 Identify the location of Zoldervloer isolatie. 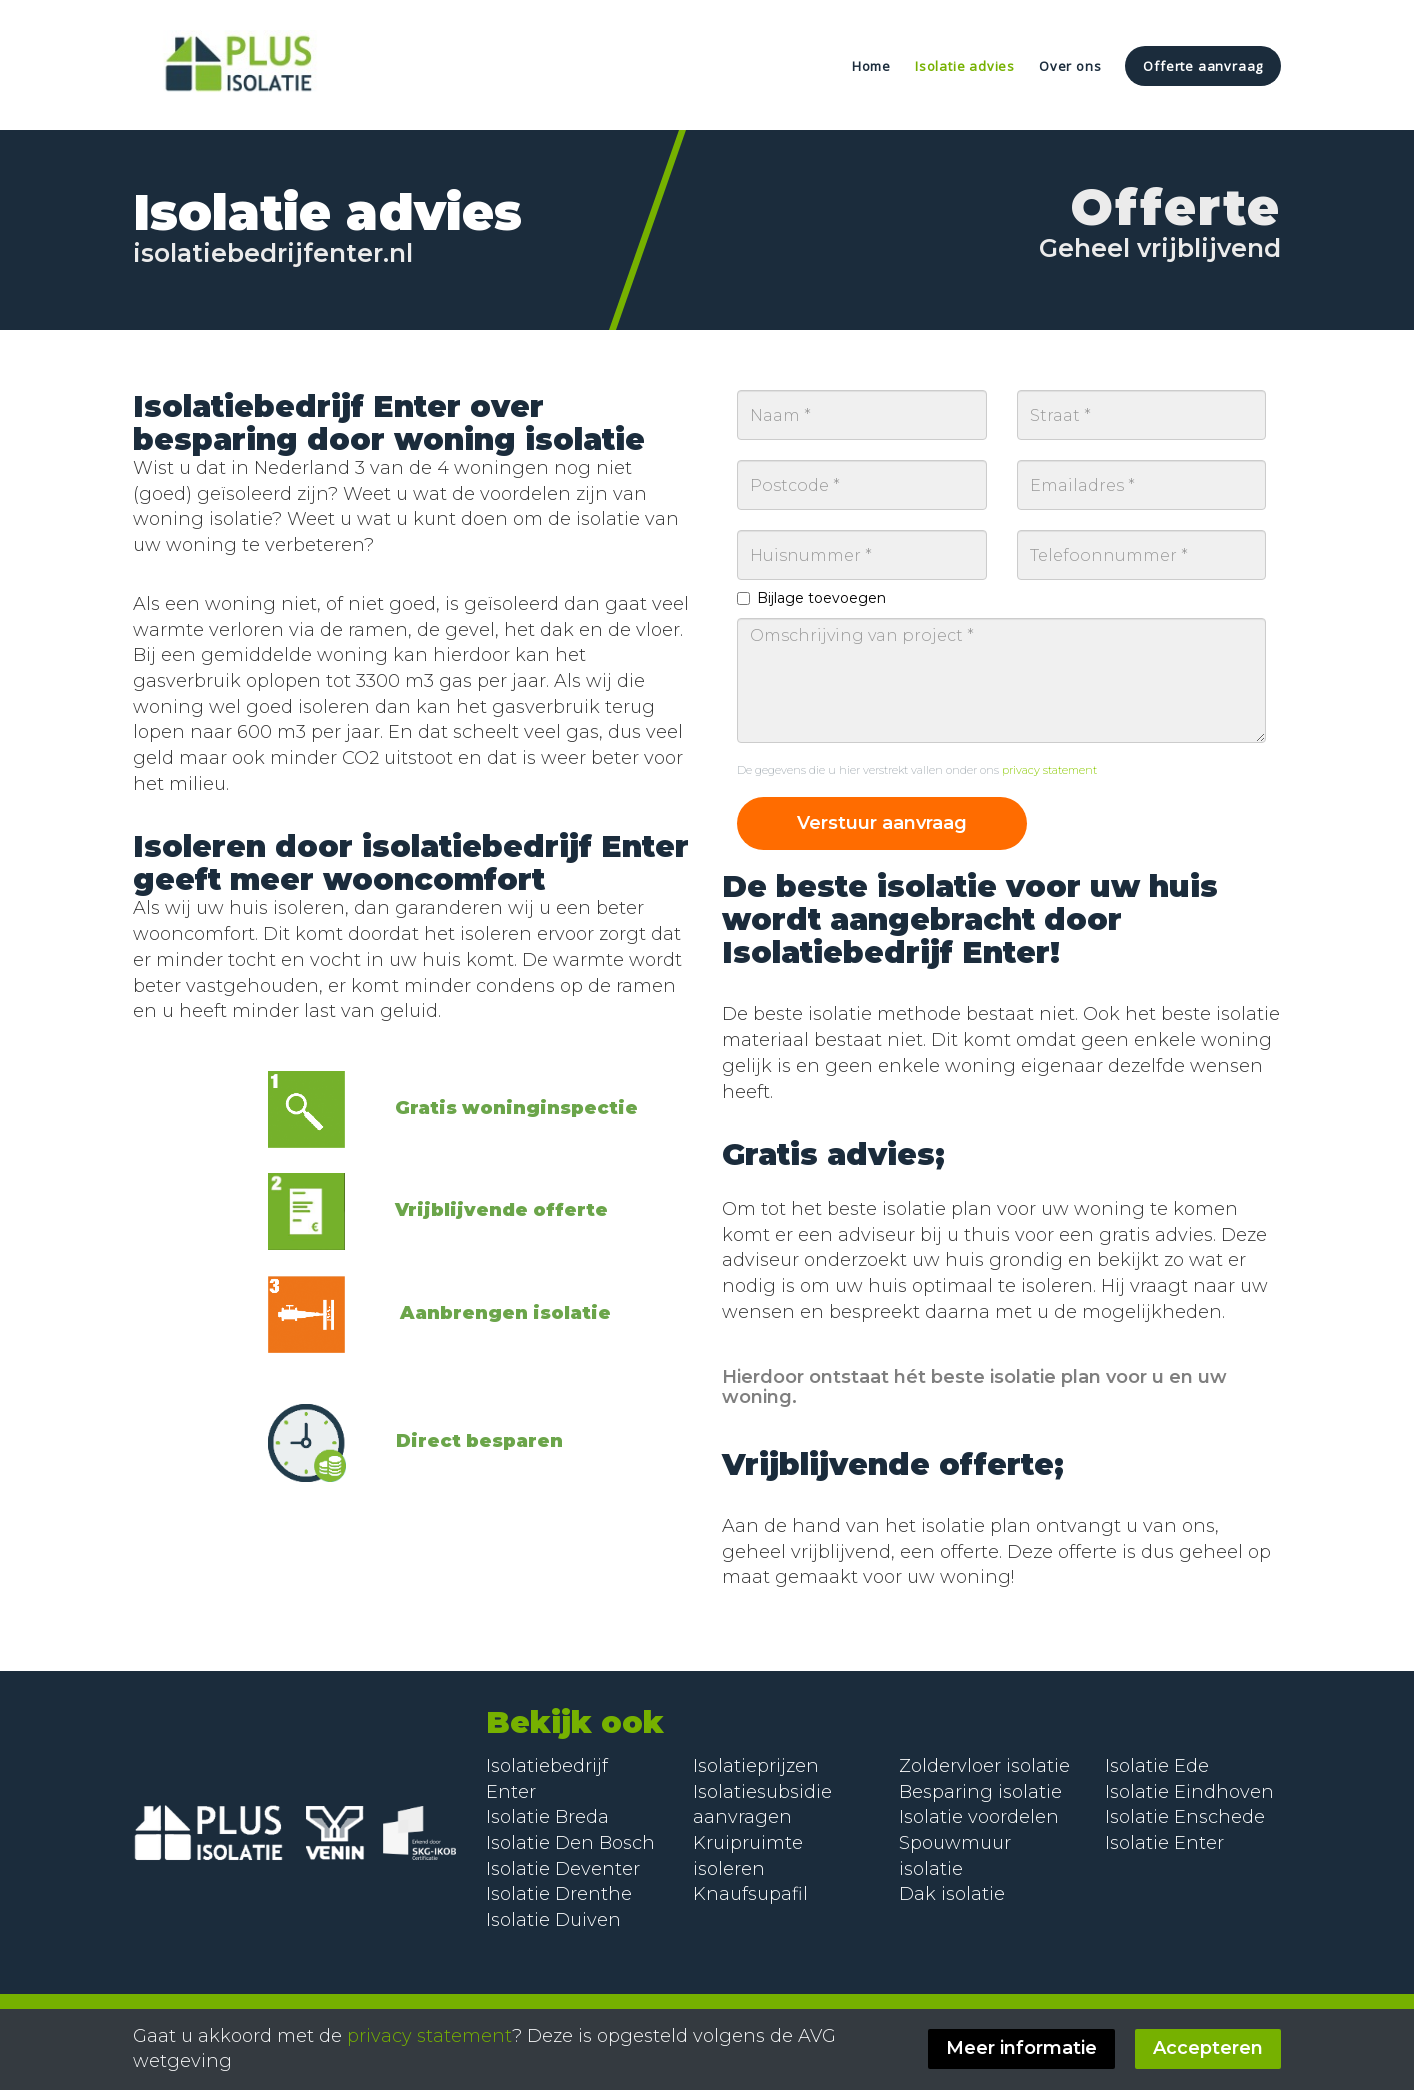
(984, 1766).